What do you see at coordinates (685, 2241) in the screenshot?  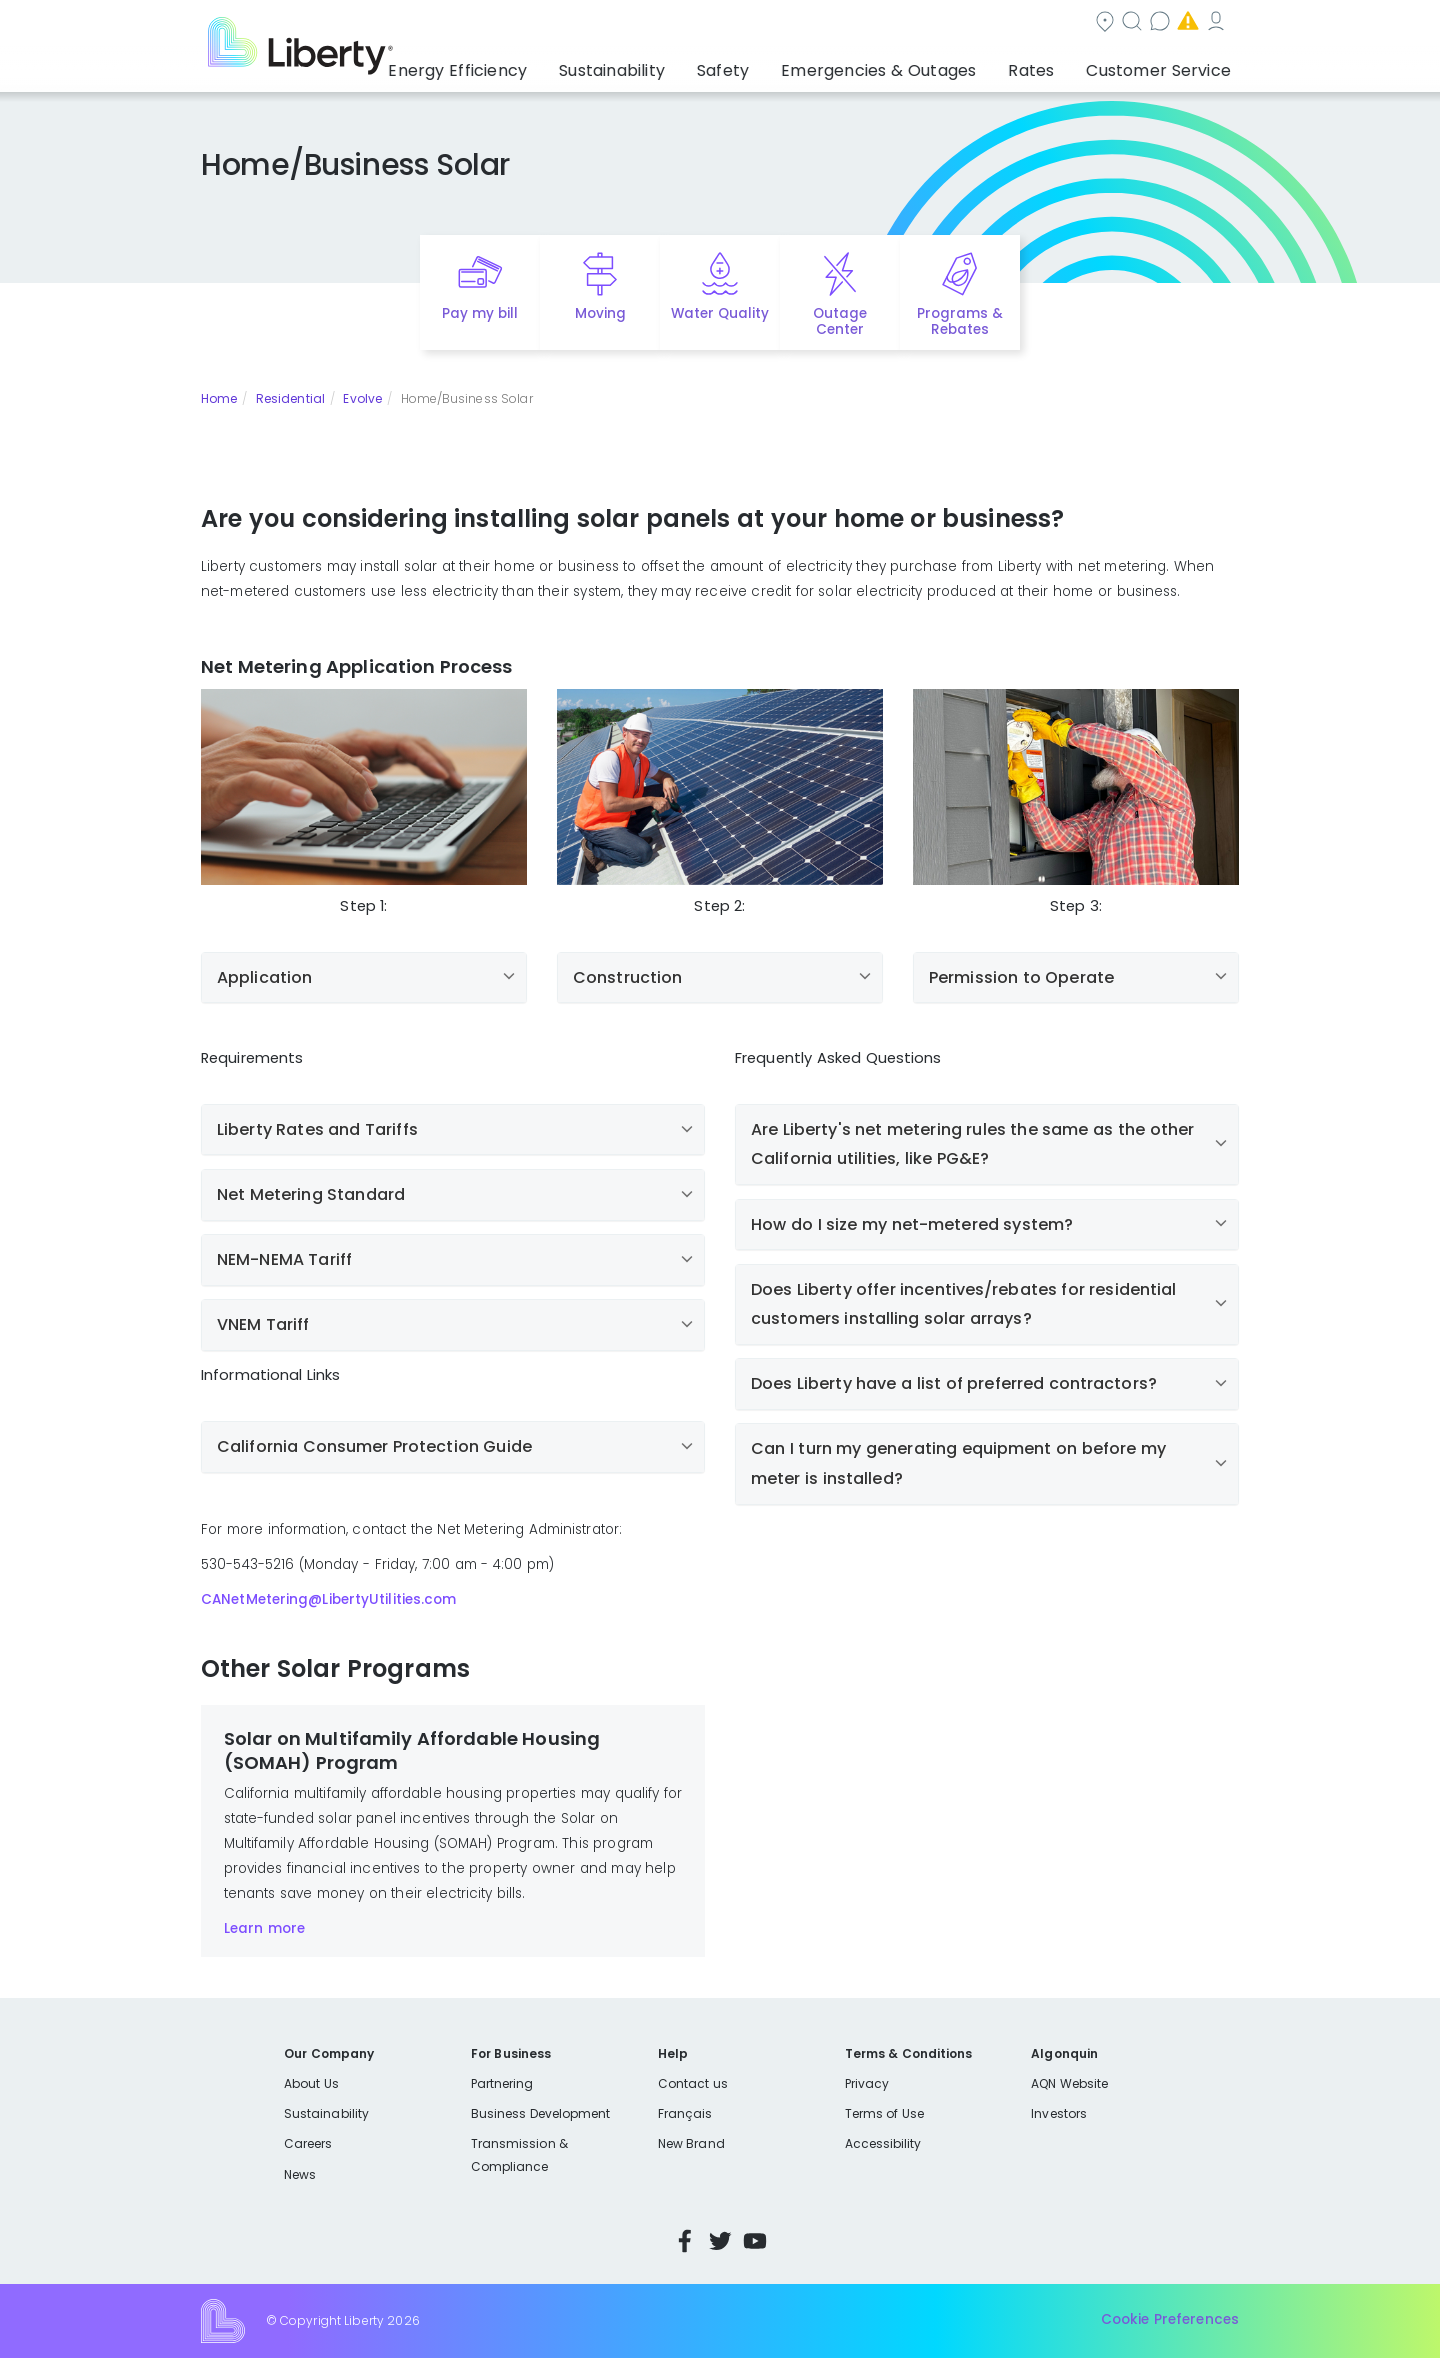 I see `Facebook [Visit Liberty’s Facebook page]` at bounding box center [685, 2241].